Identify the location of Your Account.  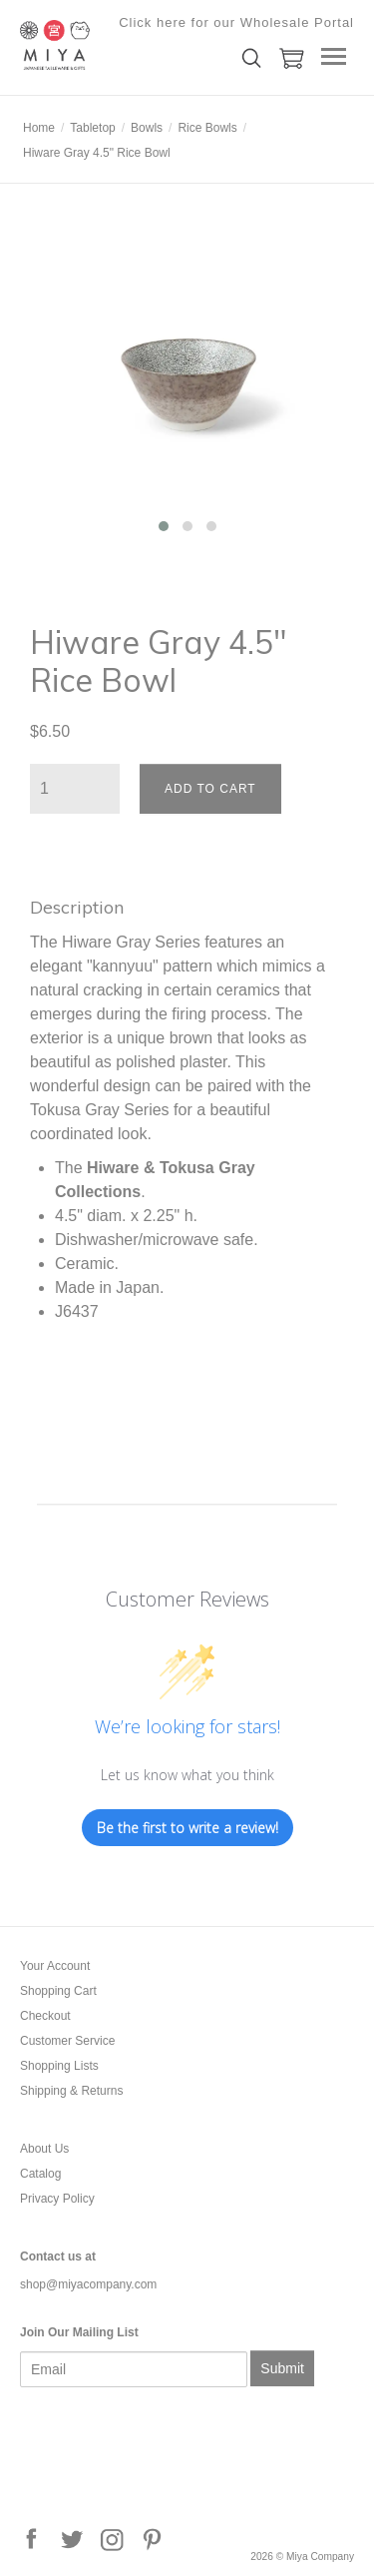
(55, 1966).